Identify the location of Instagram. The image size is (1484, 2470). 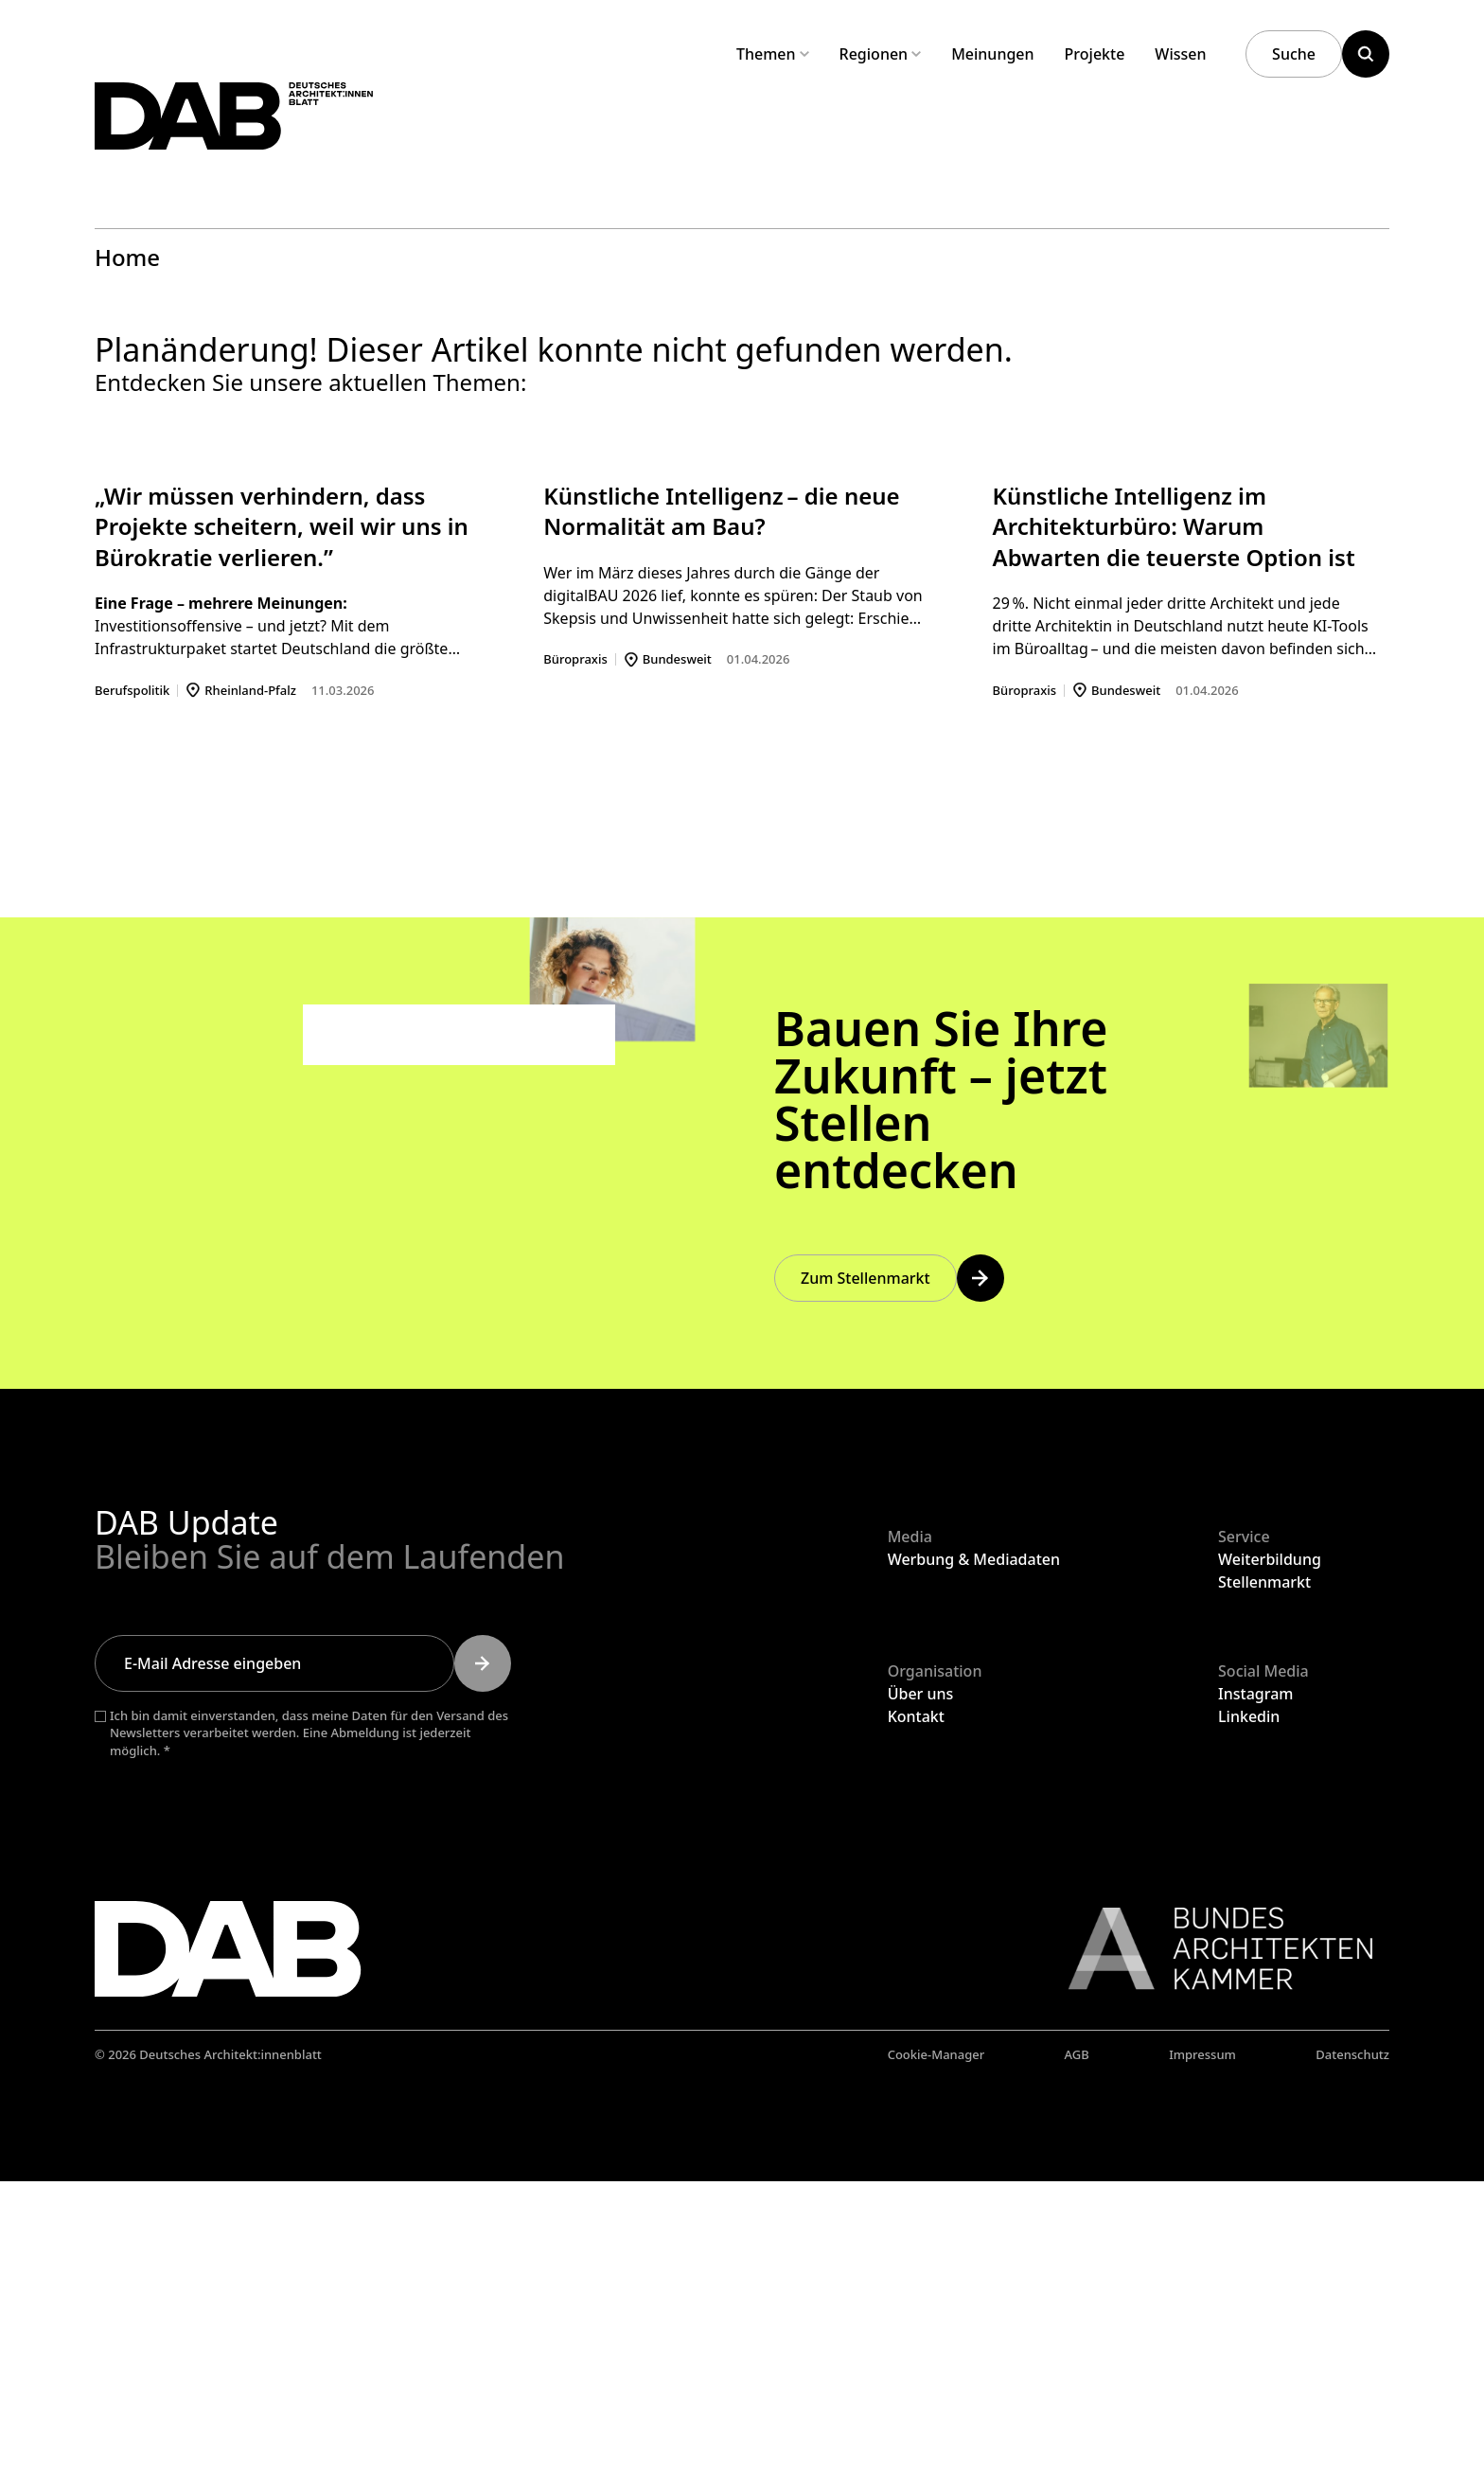
(1255, 1981).